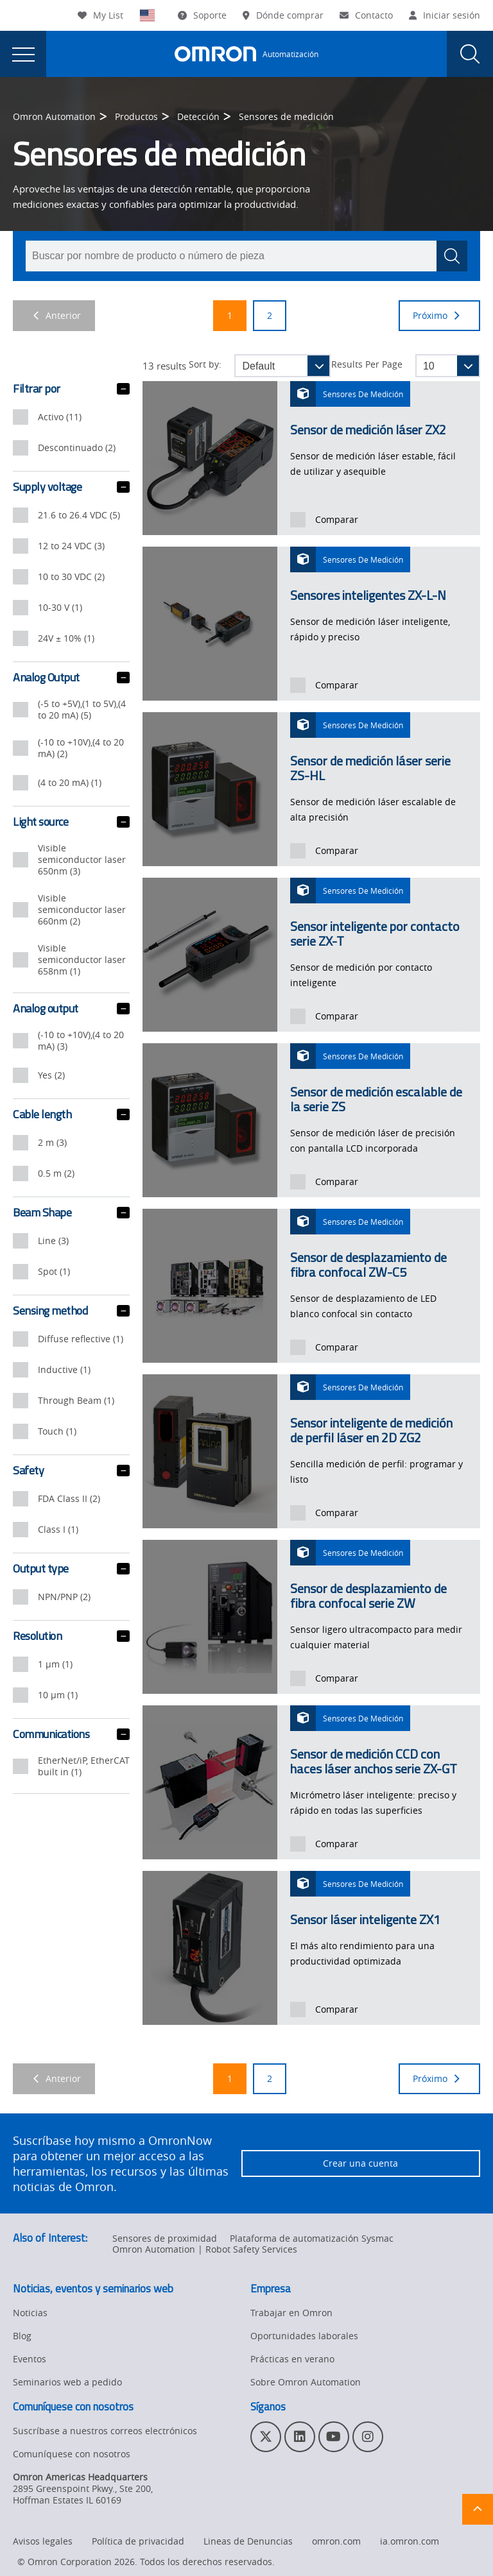 The width and height of the screenshot is (493, 2576). I want to click on [presentation], so click(23, 54).